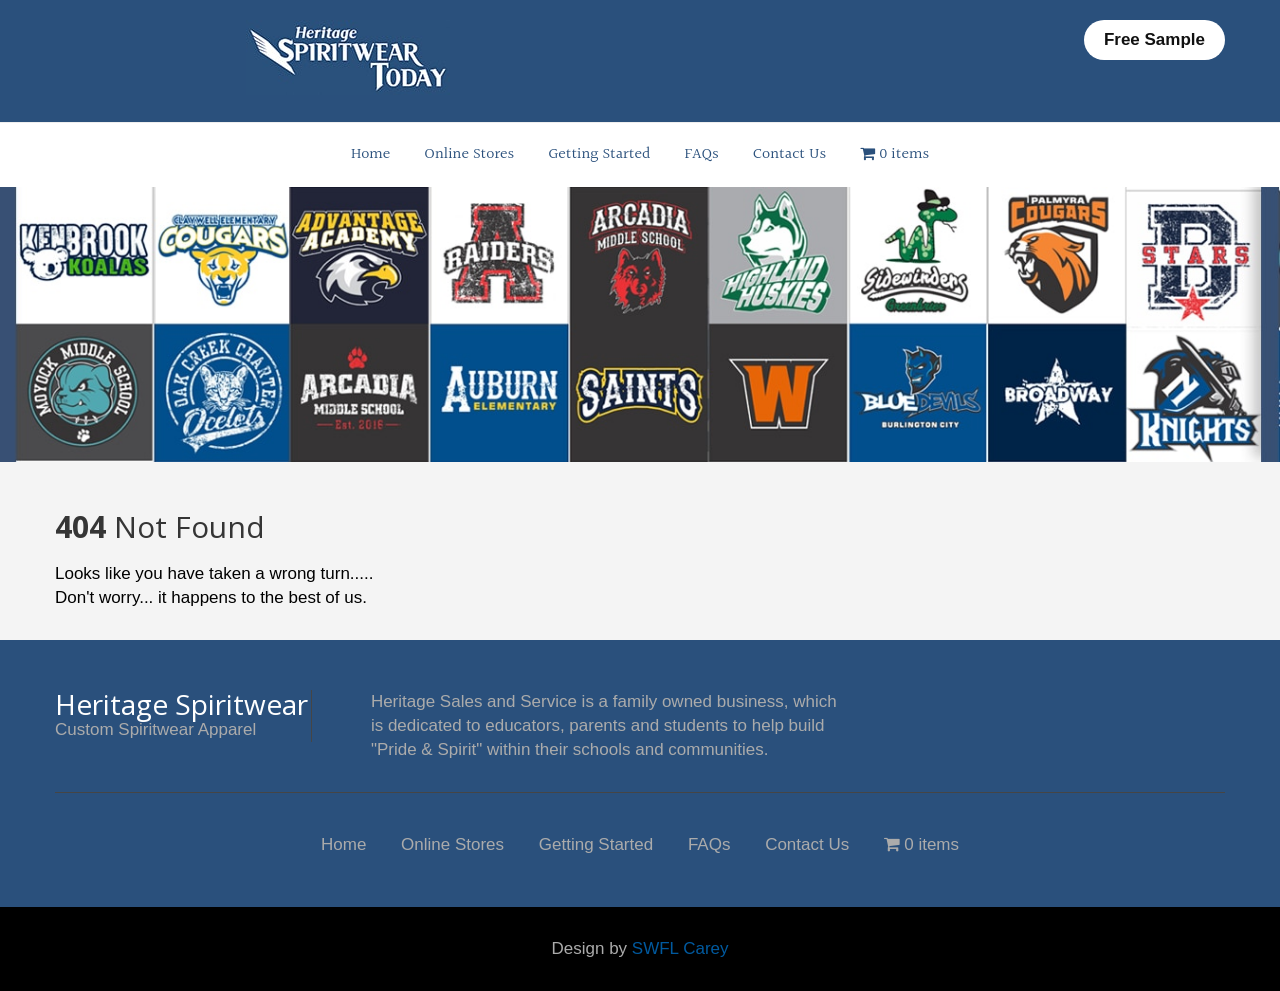  I want to click on Getting Started, so click(599, 154).